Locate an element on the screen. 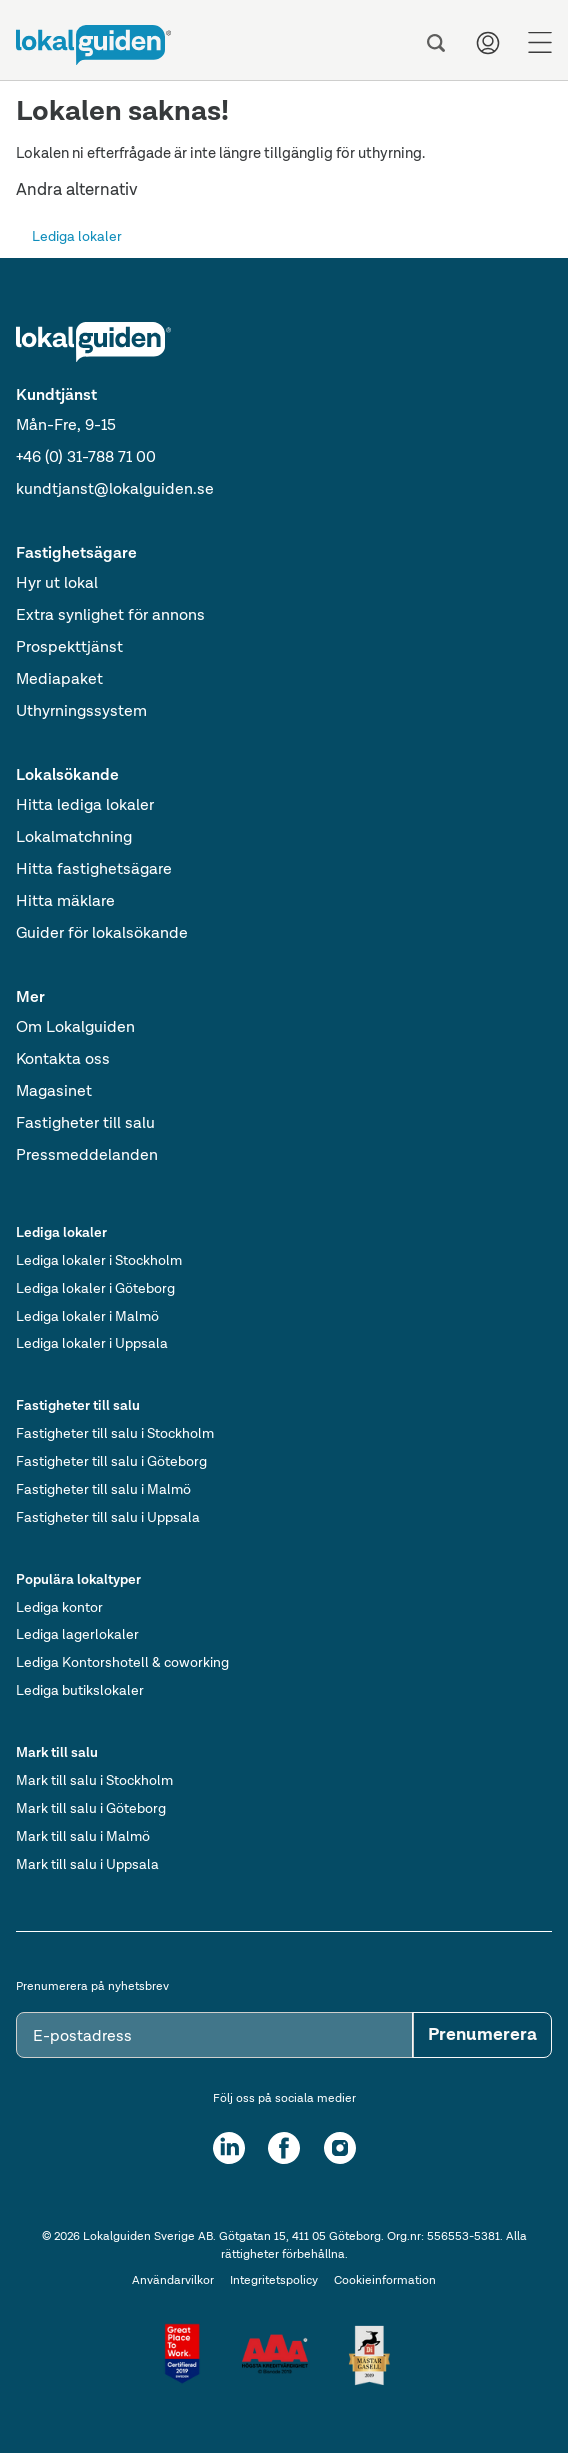 The height and width of the screenshot is (2453, 568). Magasinet is located at coordinates (54, 1092).